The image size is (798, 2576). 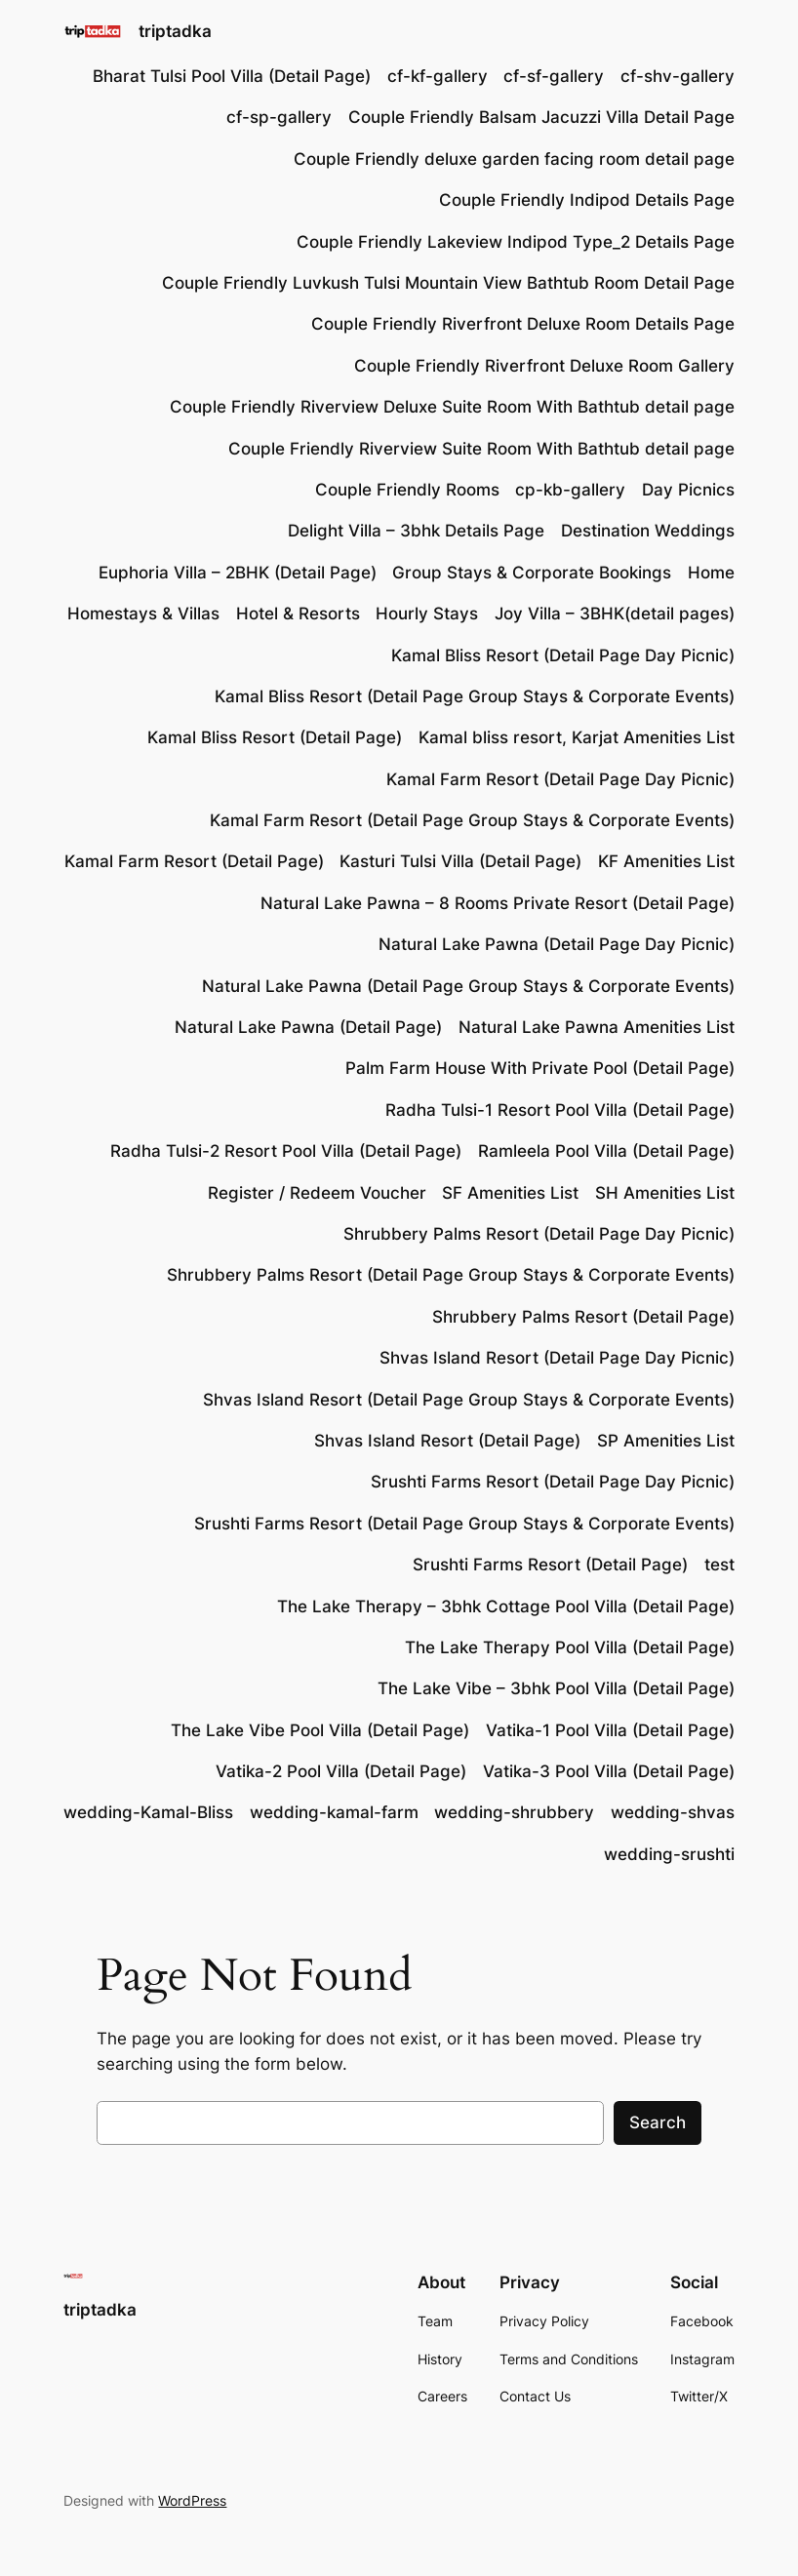 I want to click on Kamal bliss resort, Karjat Amenities List, so click(x=577, y=737).